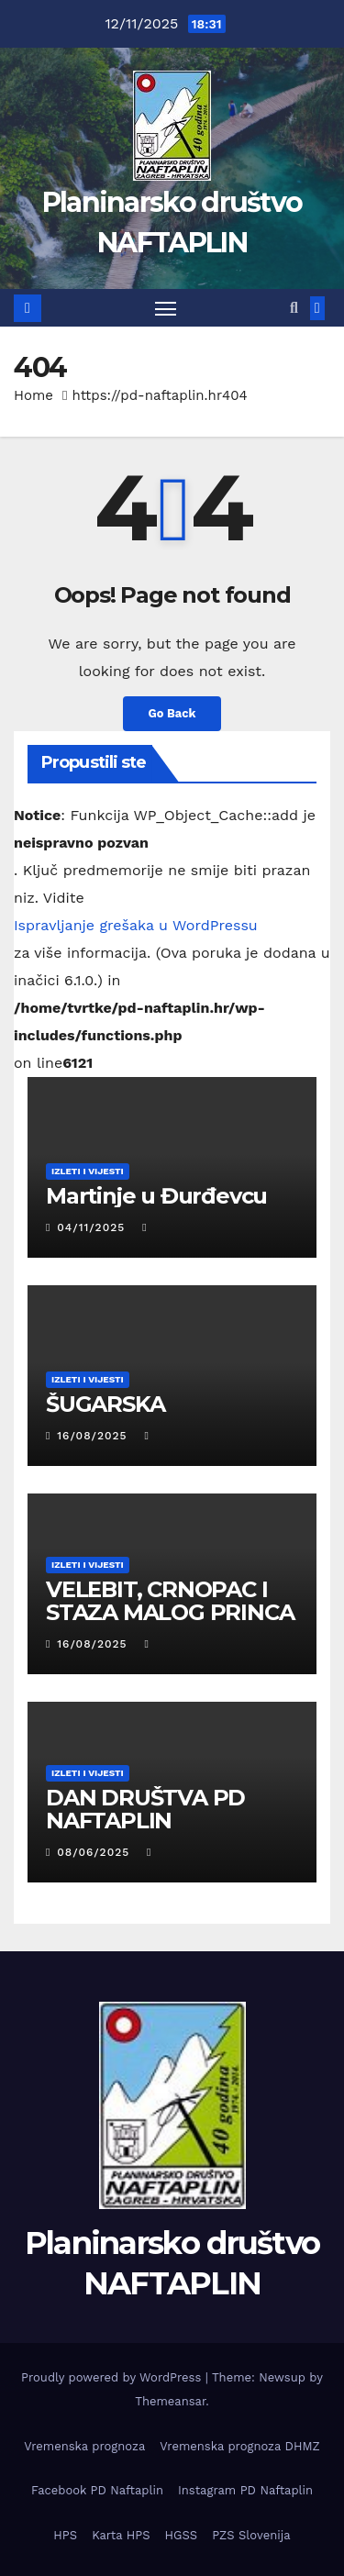 Image resolution: width=344 pixels, height=2576 pixels. I want to click on Instagram PD Naftaplin, so click(245, 2490).